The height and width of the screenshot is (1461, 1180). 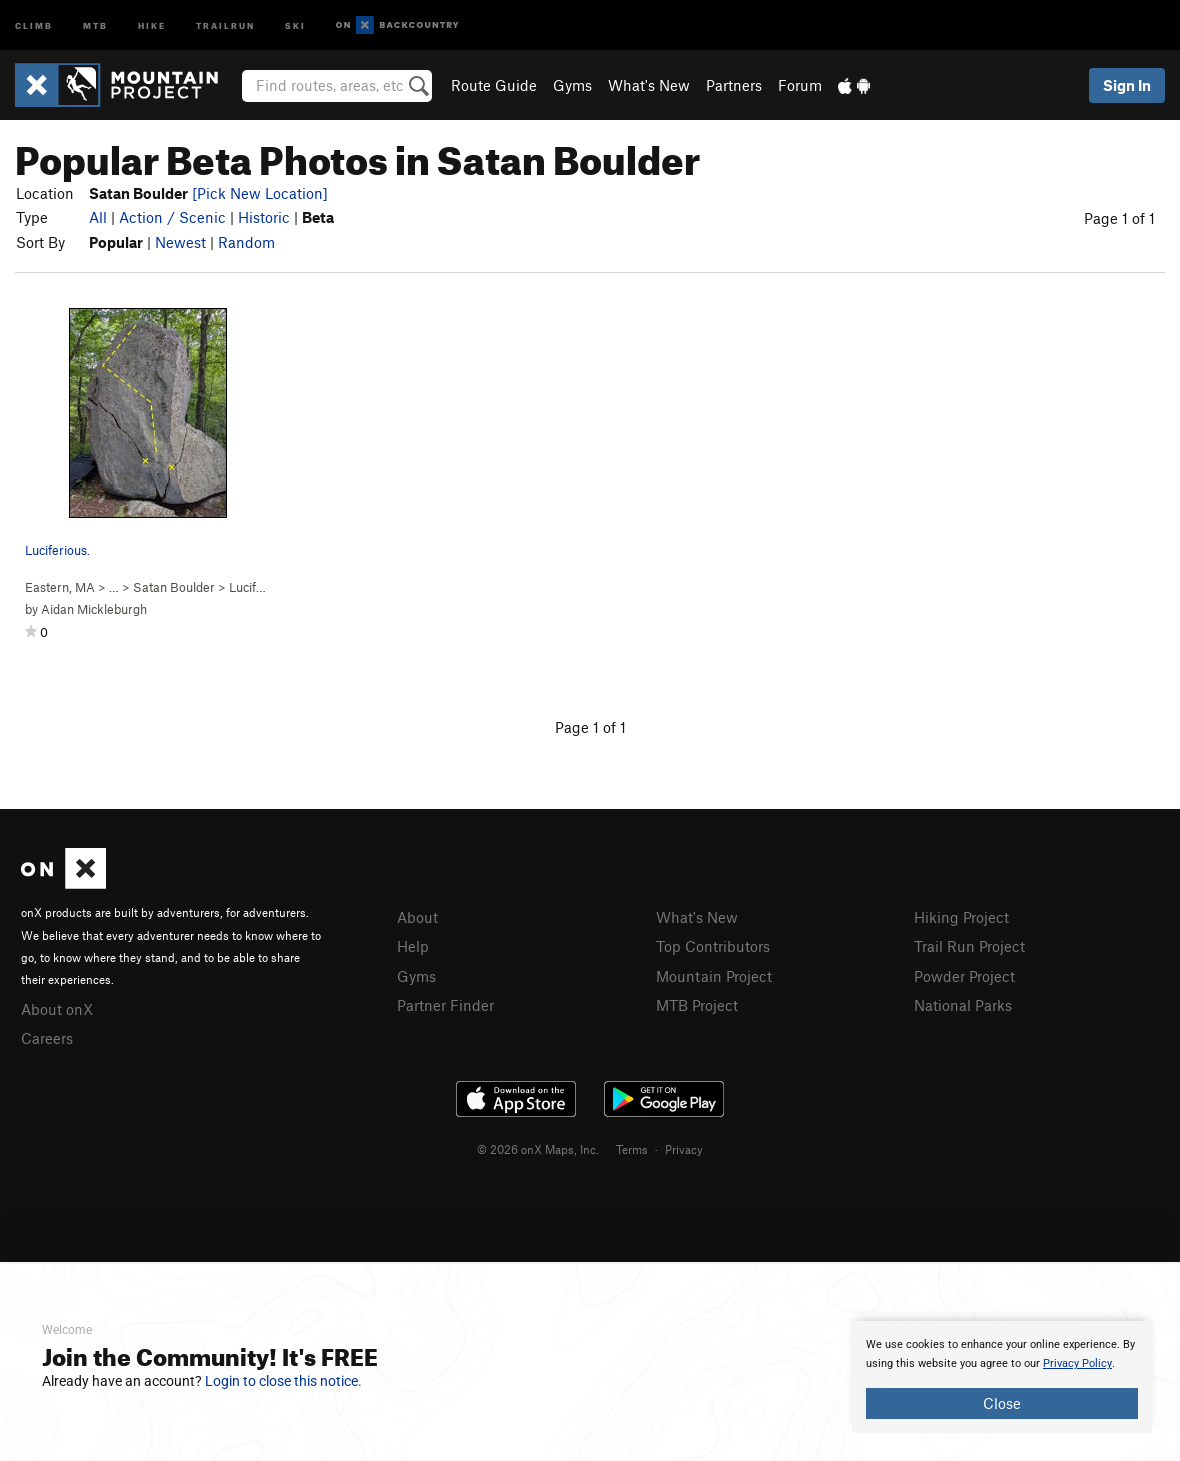 I want to click on © 2026 onX Maps, Inc., so click(x=538, y=1149).